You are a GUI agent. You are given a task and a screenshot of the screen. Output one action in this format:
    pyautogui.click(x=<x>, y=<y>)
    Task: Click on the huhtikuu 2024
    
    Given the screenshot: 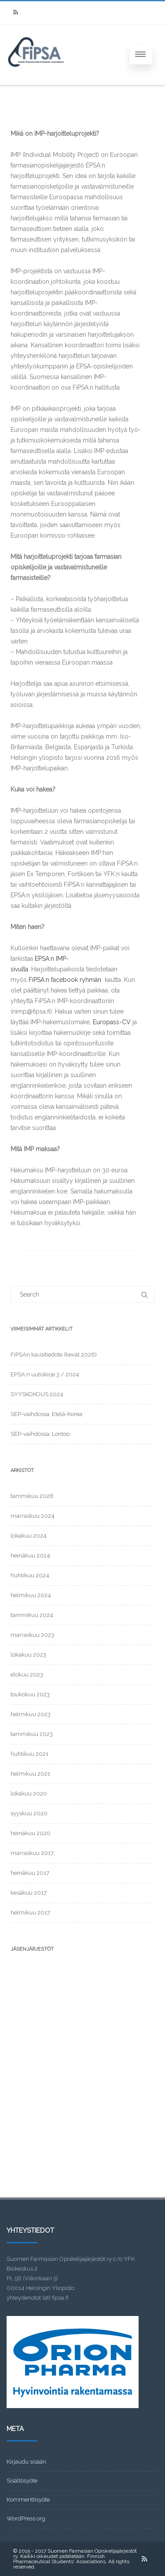 What is the action you would take?
    pyautogui.click(x=30, y=1575)
    